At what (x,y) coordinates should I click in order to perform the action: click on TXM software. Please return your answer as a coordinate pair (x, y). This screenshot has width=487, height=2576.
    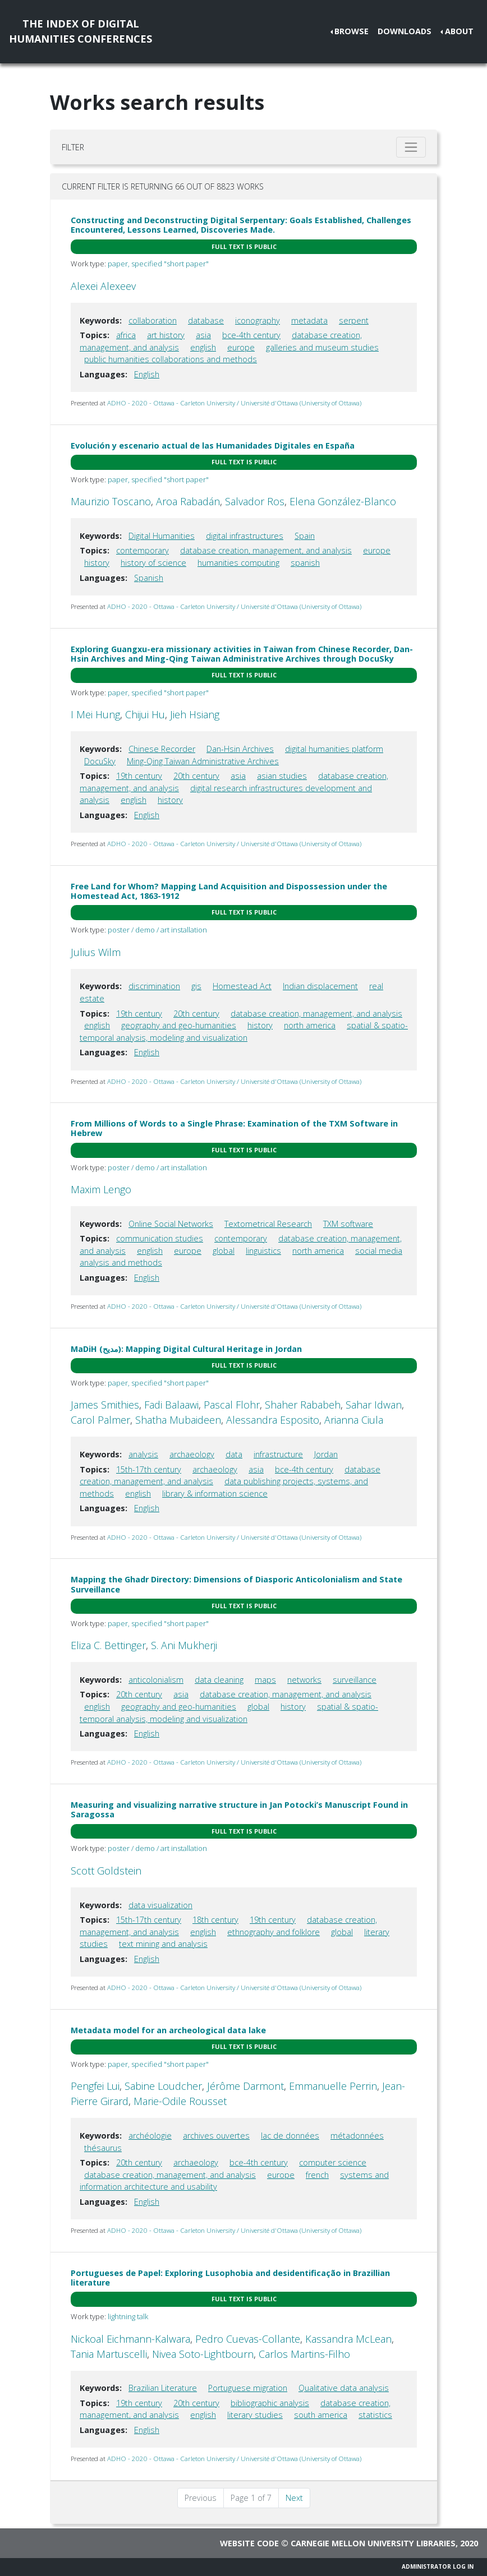
    Looking at the image, I should click on (348, 1223).